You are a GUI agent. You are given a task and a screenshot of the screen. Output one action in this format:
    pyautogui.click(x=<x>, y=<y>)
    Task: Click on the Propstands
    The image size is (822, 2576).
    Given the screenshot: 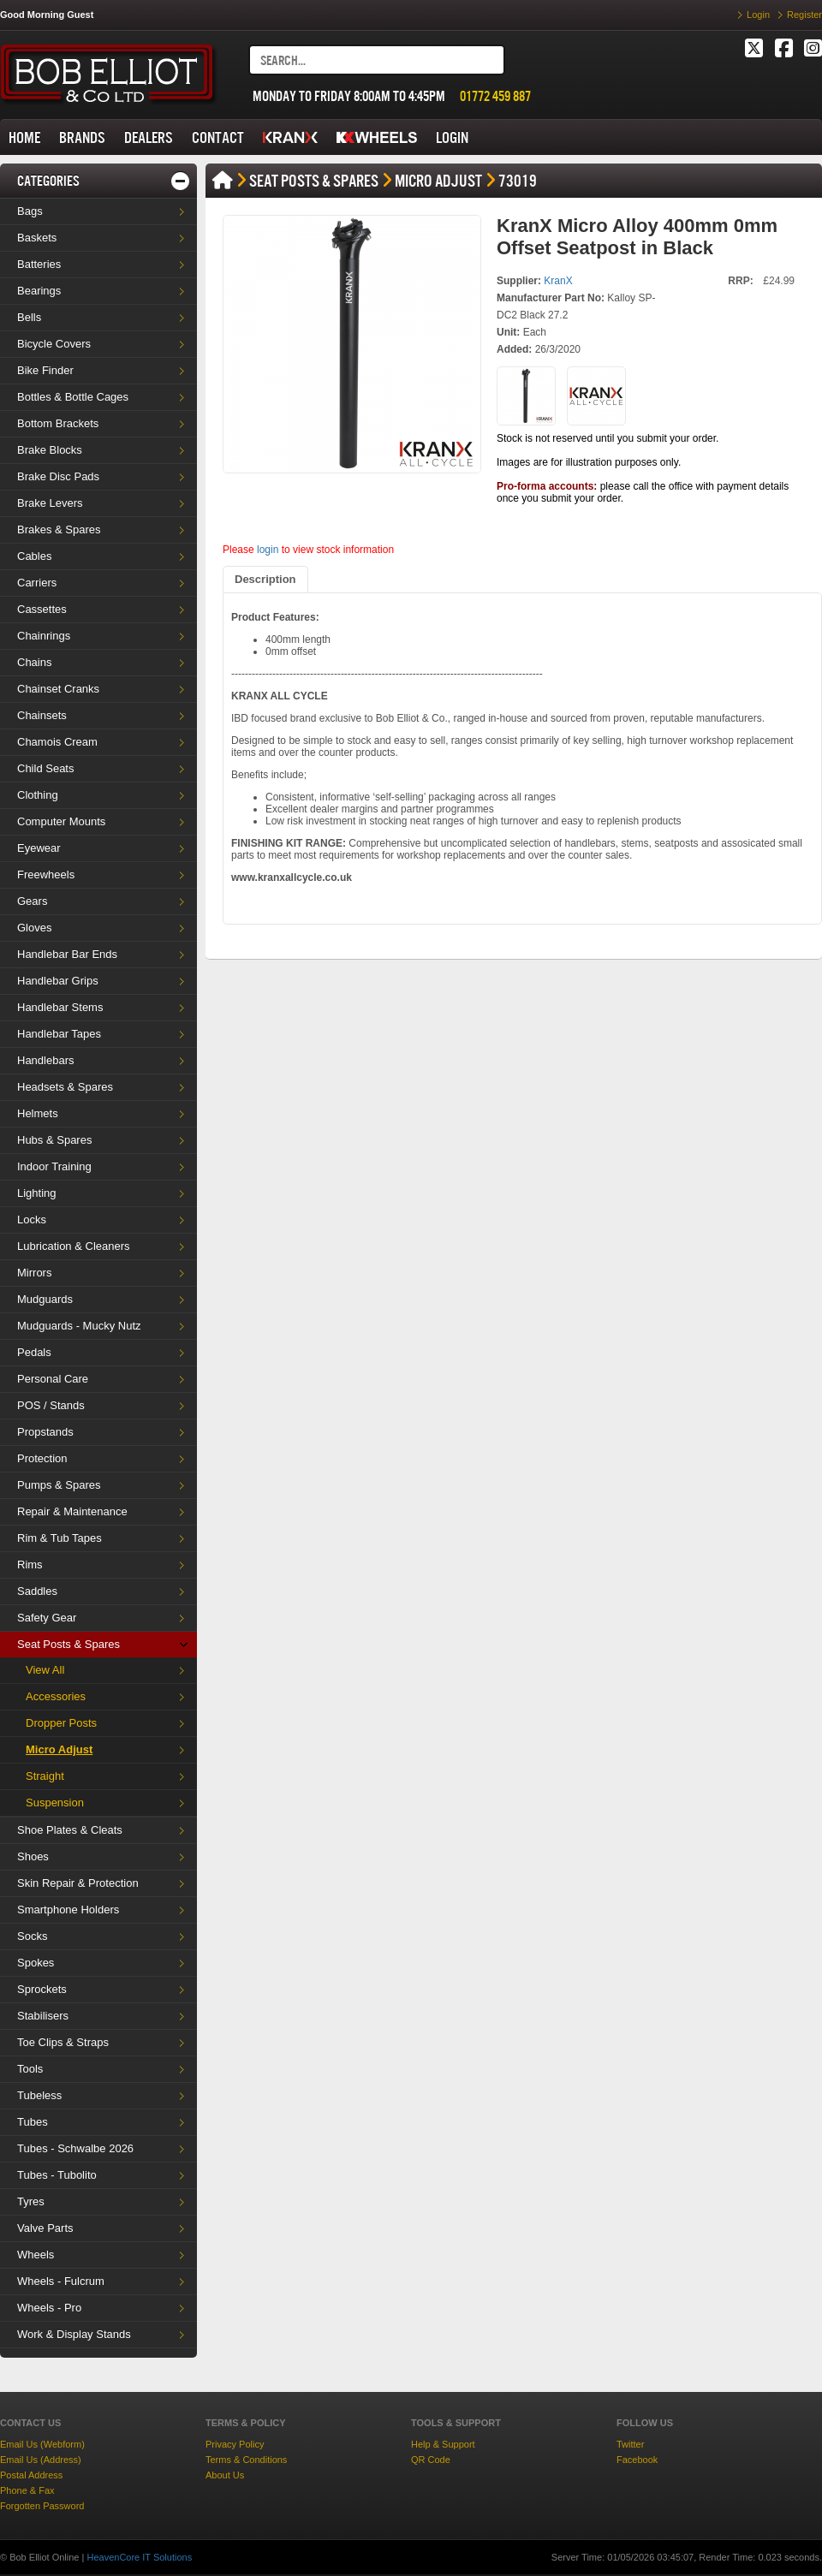 What is the action you would take?
    pyautogui.click(x=45, y=1431)
    